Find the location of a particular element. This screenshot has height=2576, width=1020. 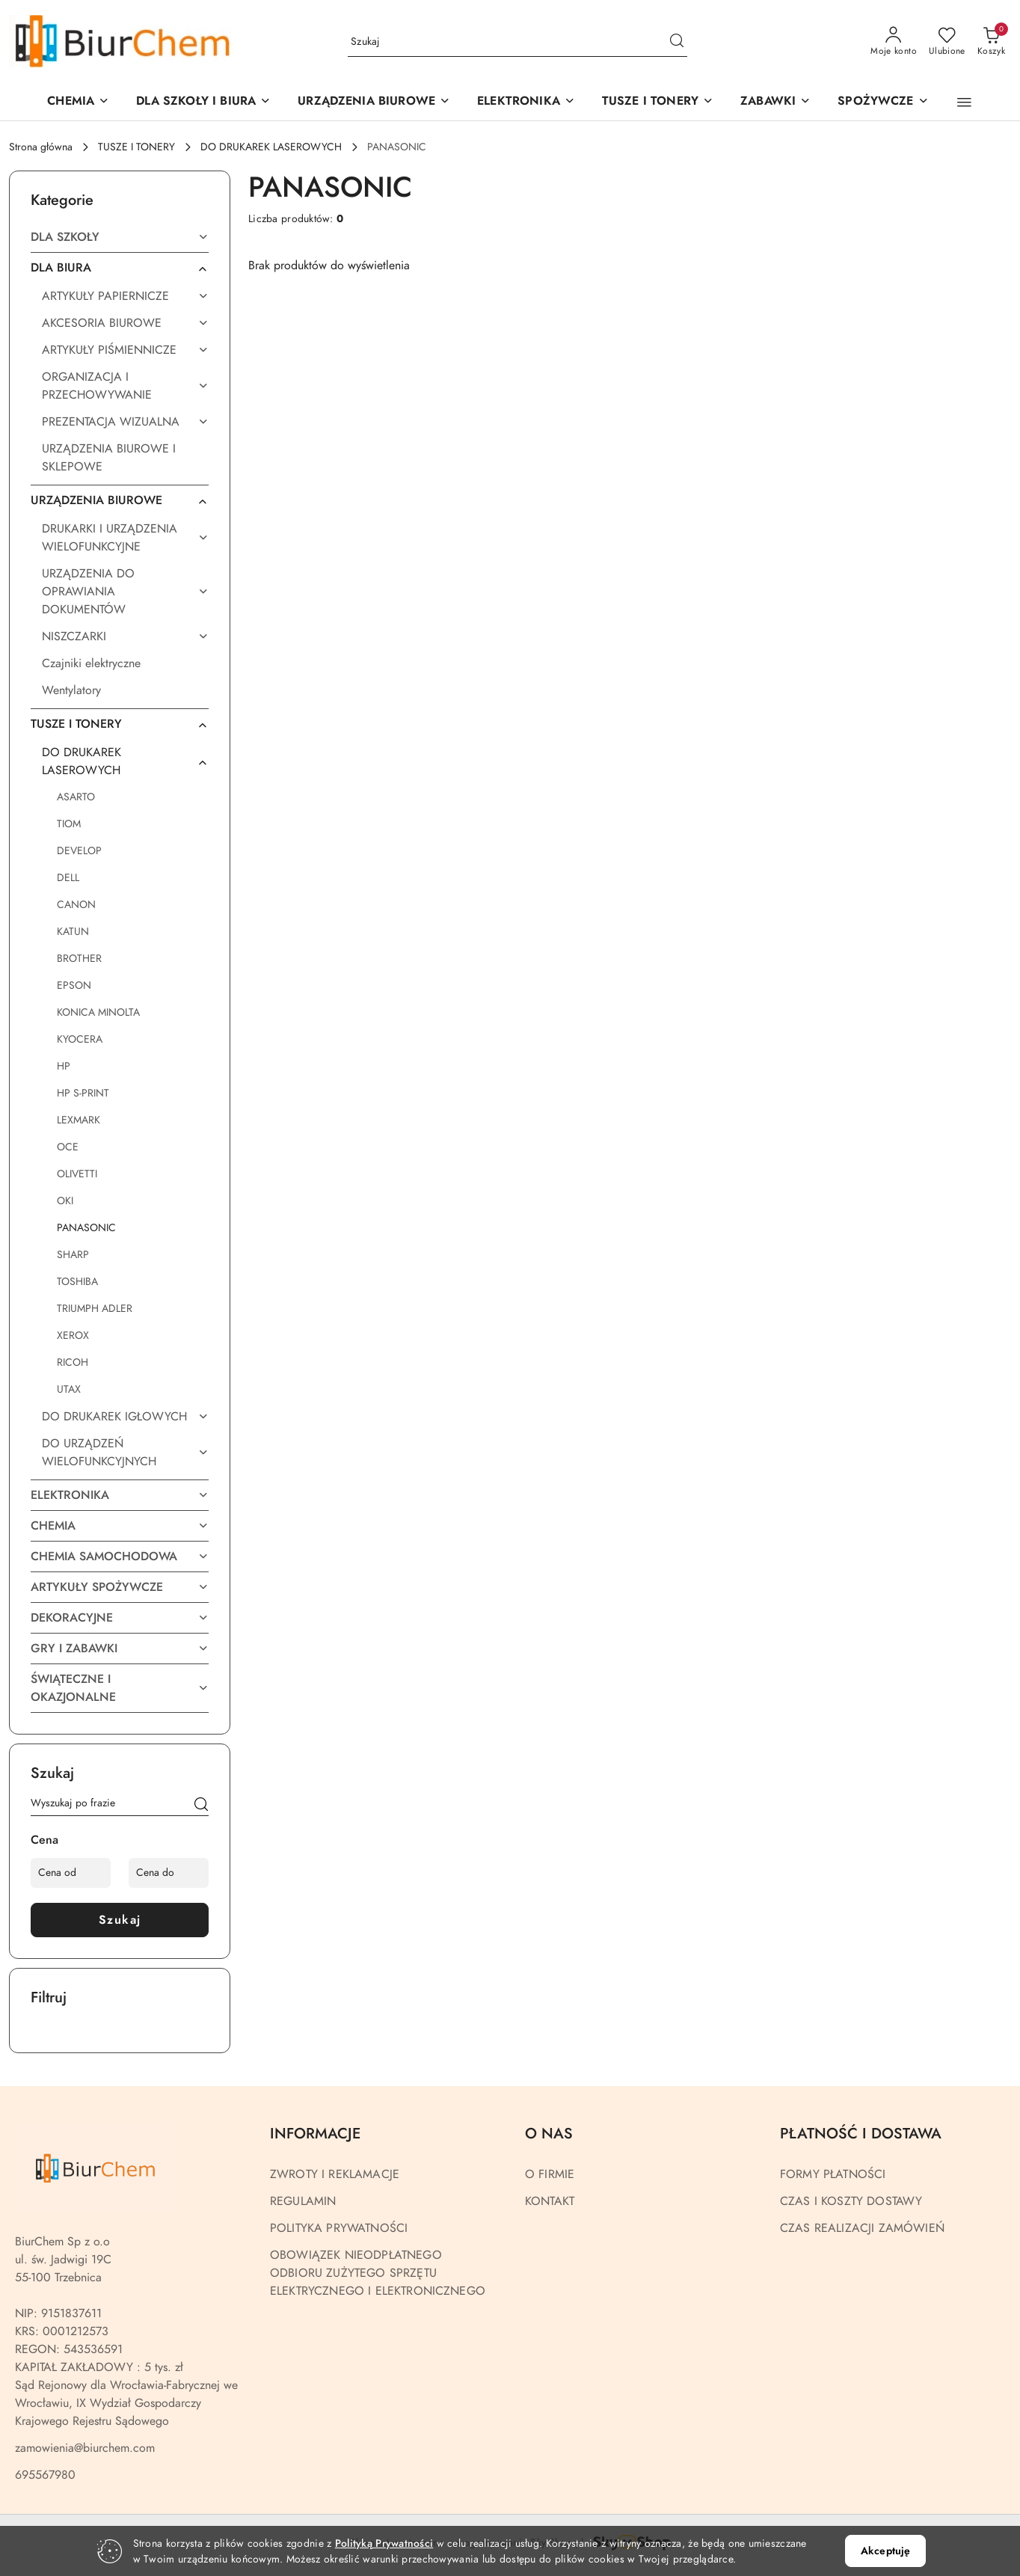

ZWROTY I REKLAMACJE is located at coordinates (334, 2174).